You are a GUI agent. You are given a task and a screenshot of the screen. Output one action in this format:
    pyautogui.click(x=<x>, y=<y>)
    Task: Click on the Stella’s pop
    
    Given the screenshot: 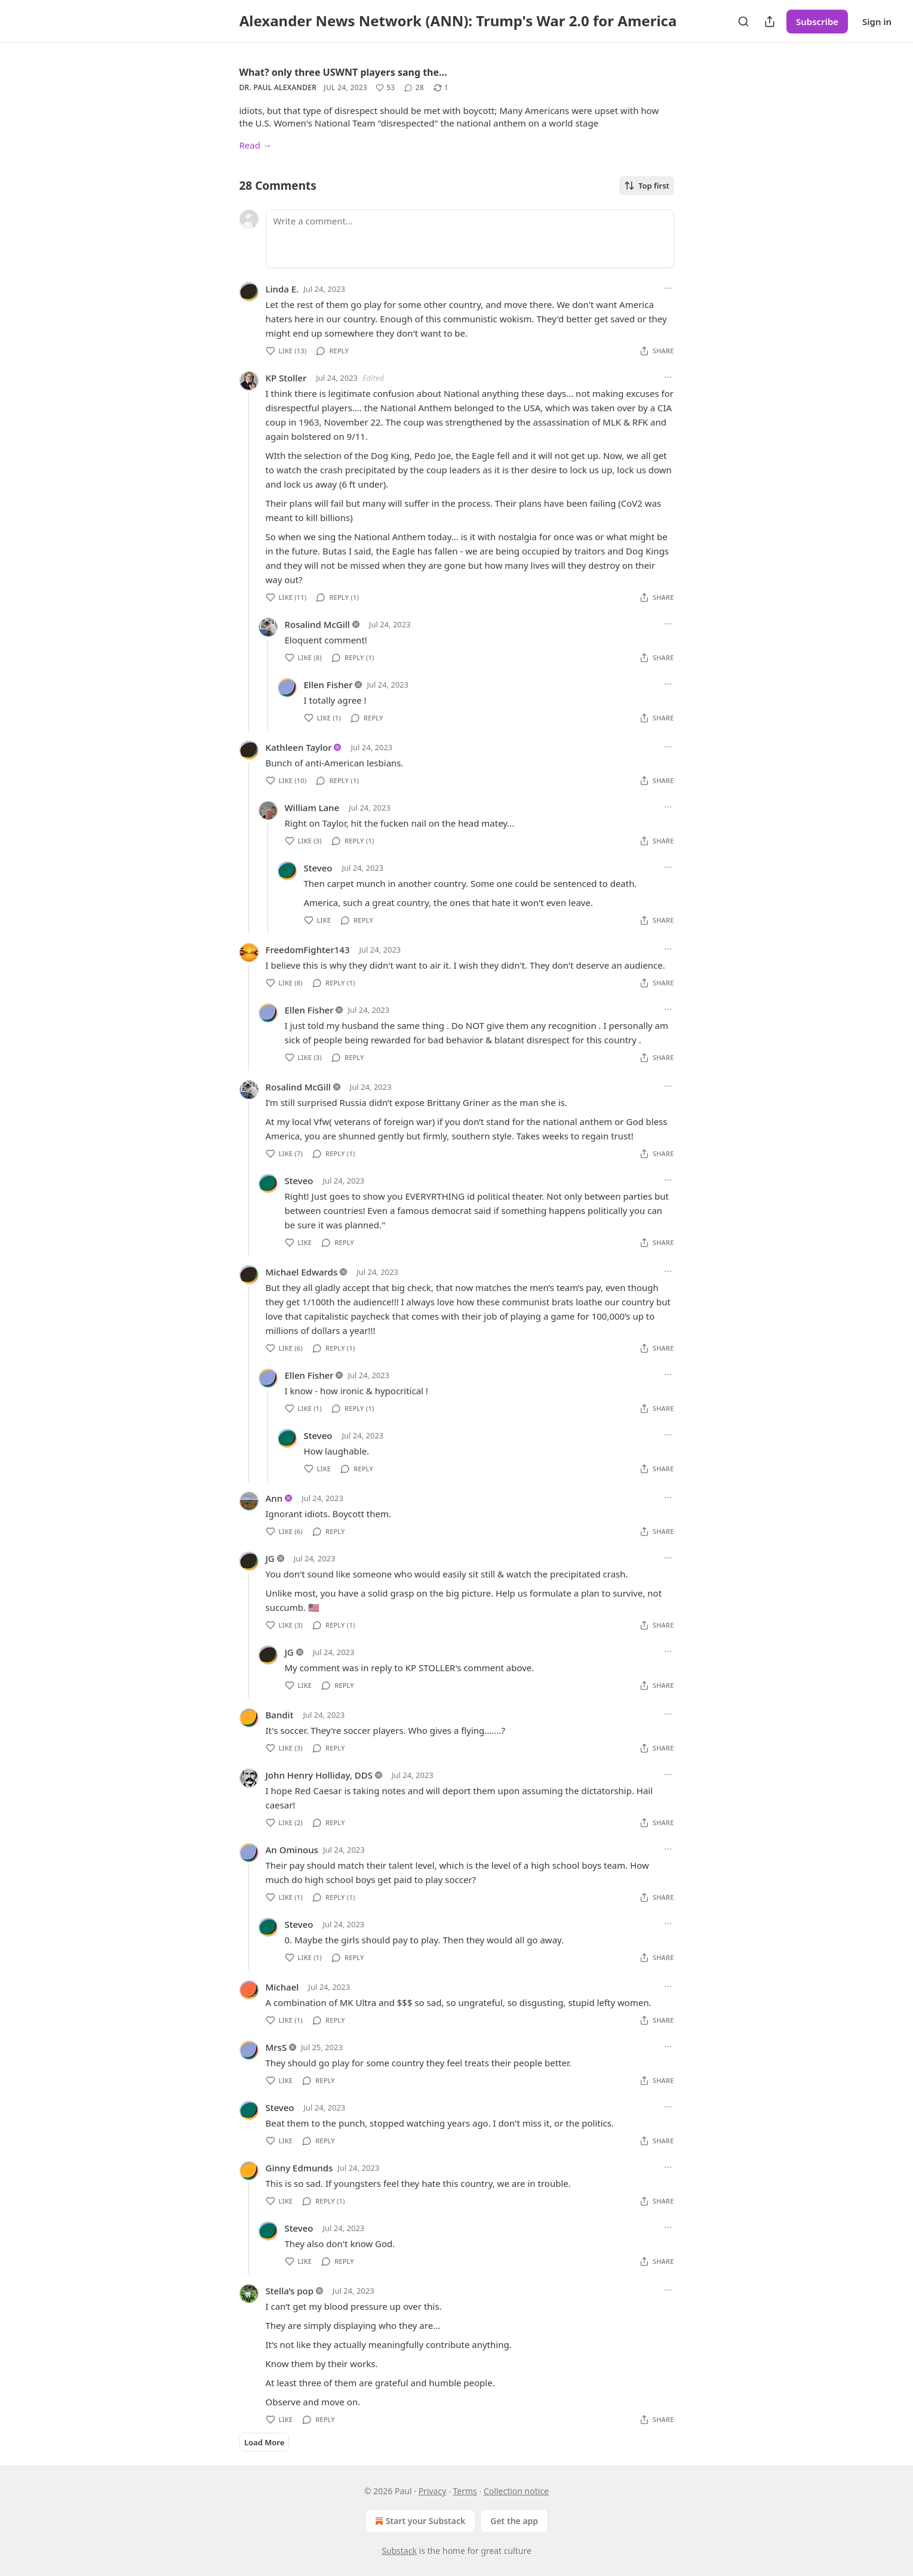 What is the action you would take?
    pyautogui.click(x=289, y=2291)
    